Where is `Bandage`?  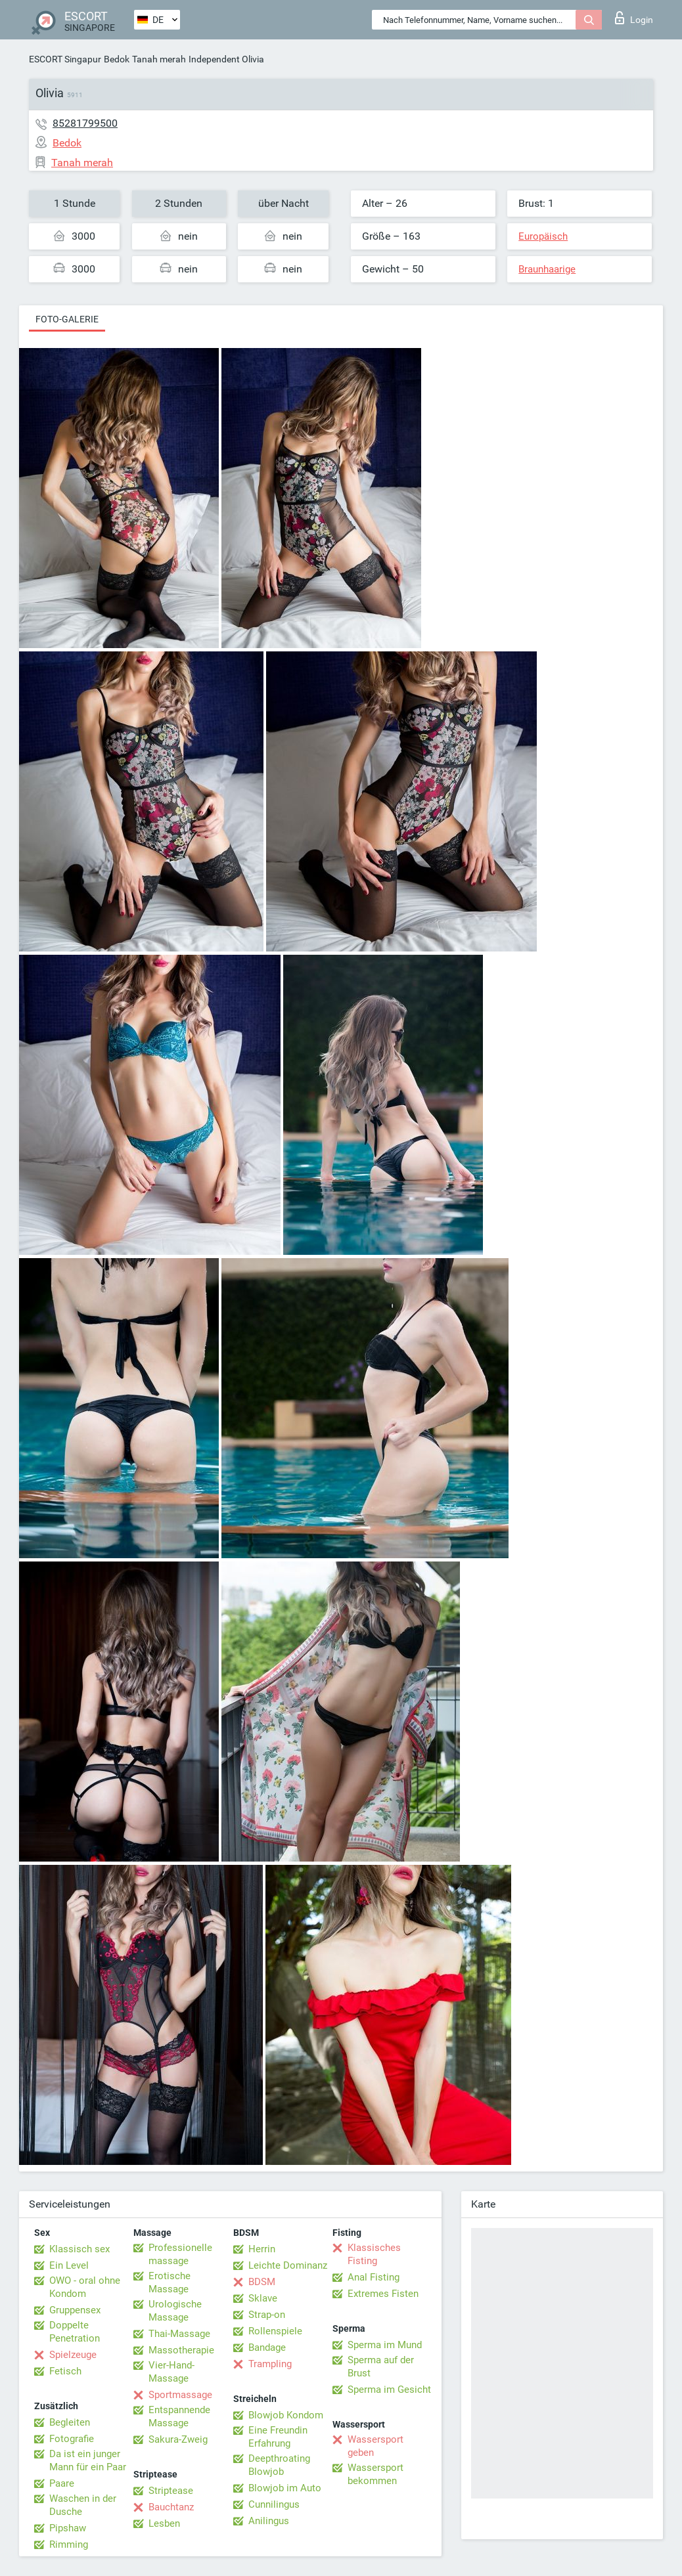 Bandage is located at coordinates (267, 2347).